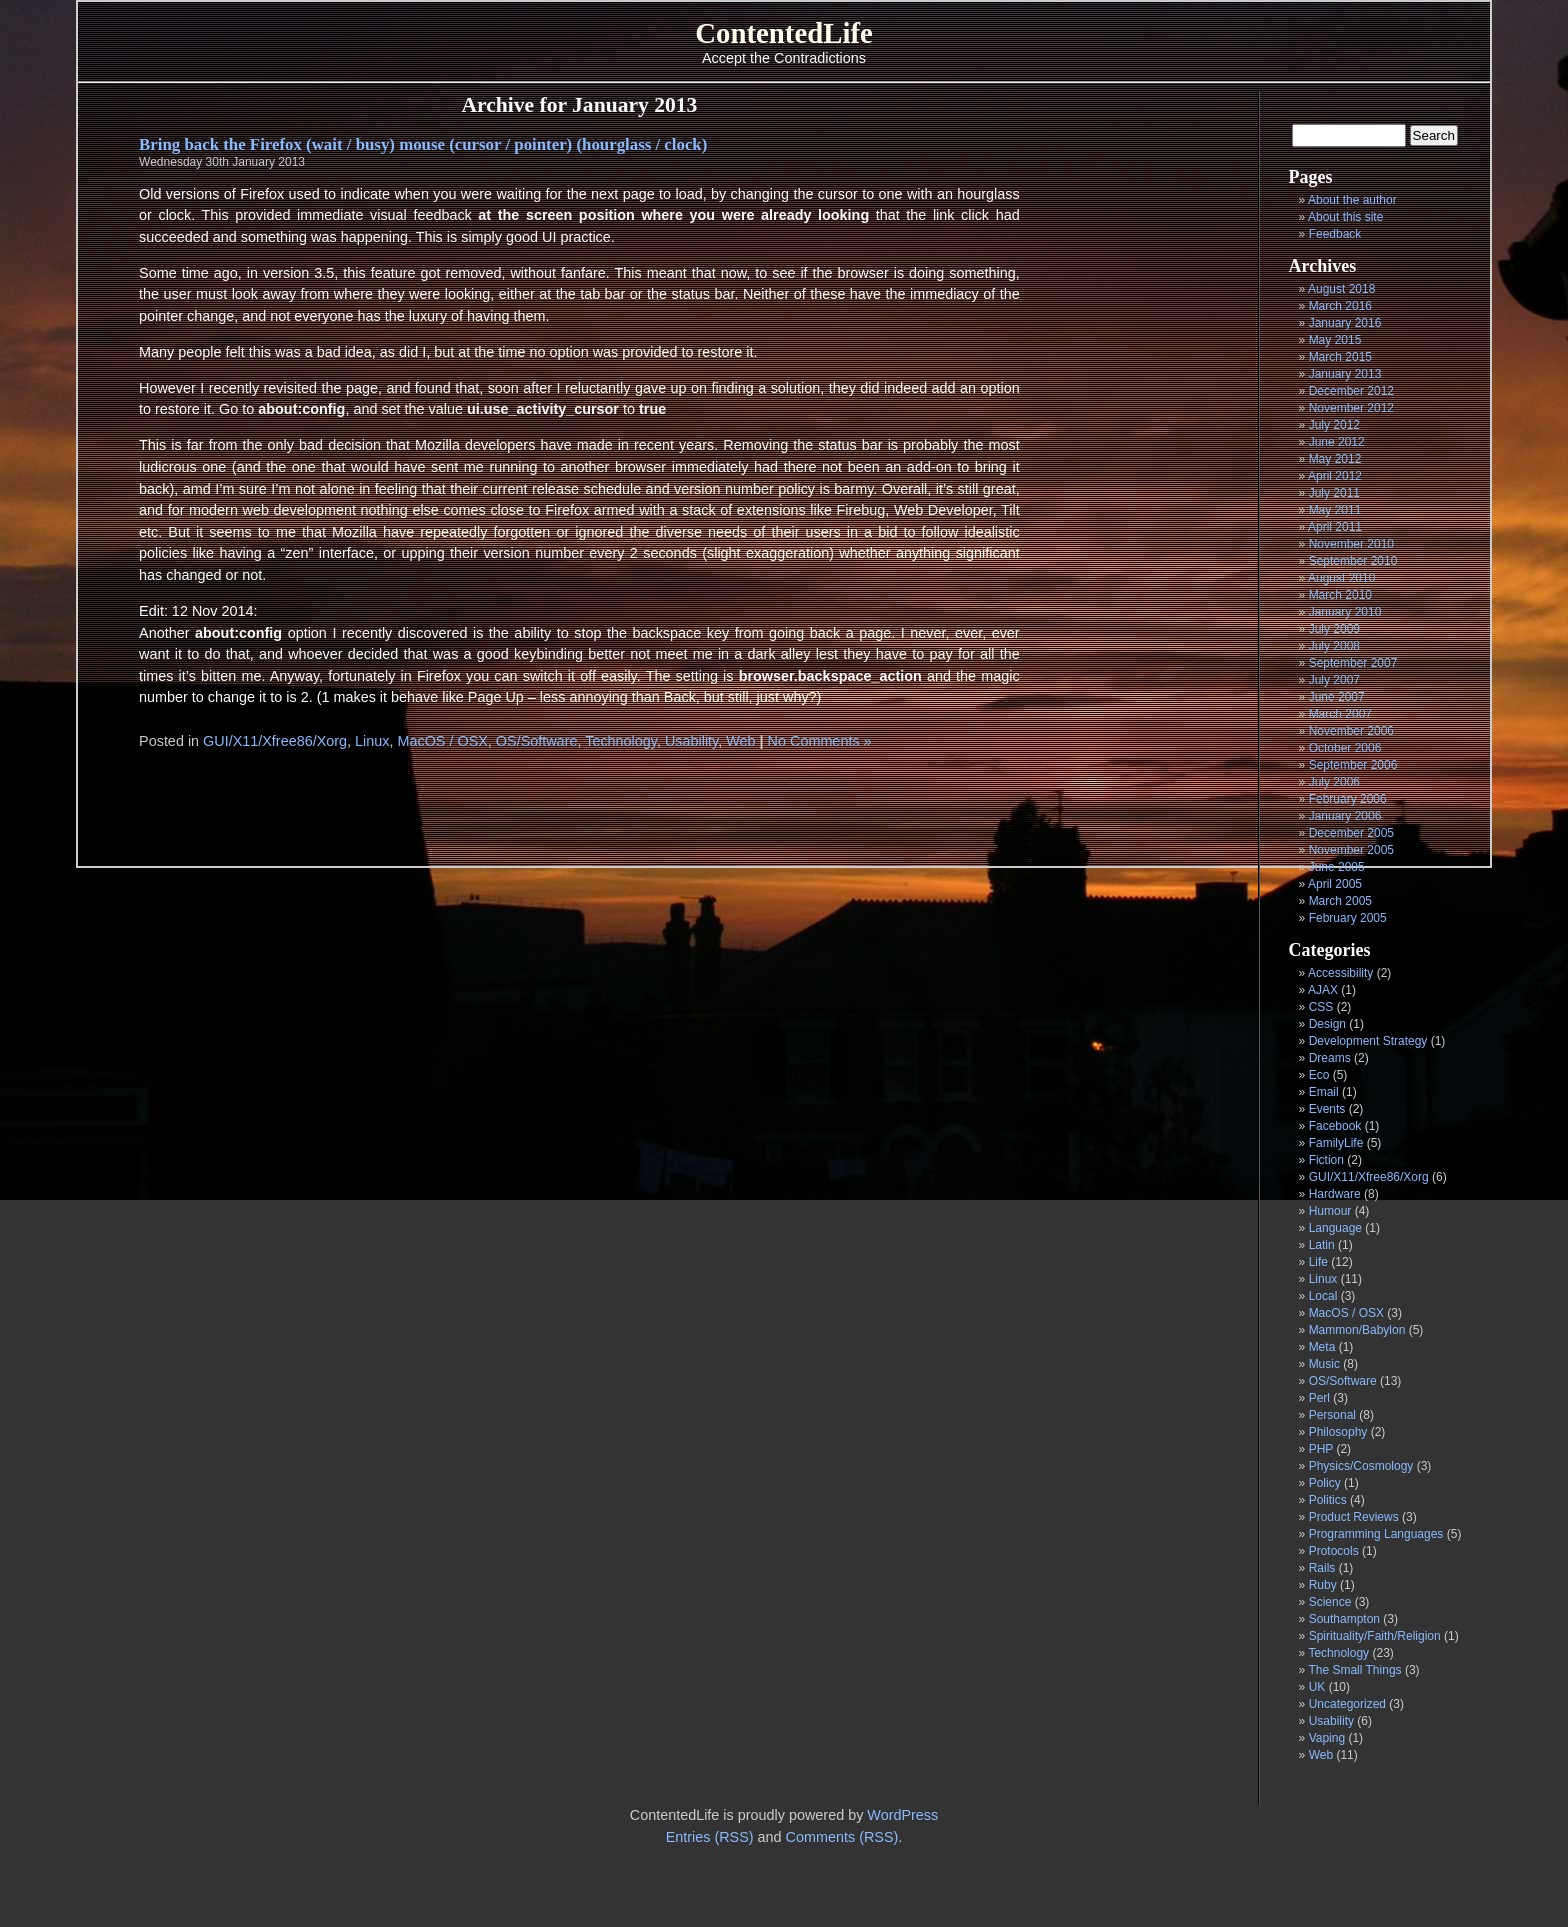  What do you see at coordinates (1351, 833) in the screenshot?
I see `December 2005` at bounding box center [1351, 833].